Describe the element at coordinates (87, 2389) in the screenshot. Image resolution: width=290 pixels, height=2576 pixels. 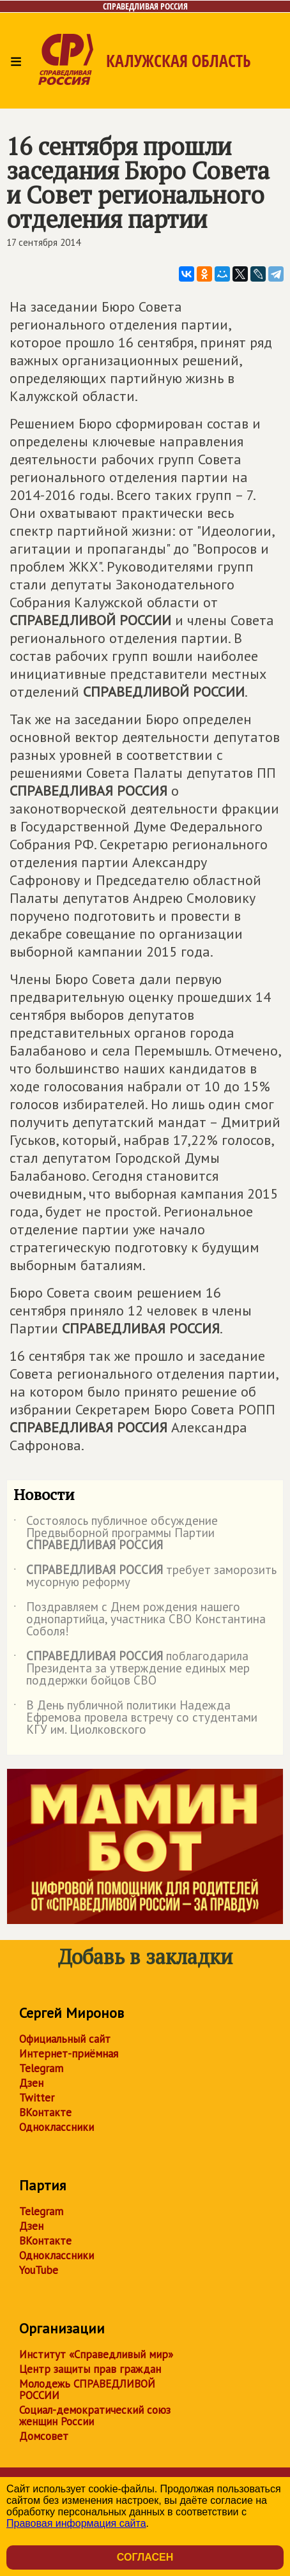
I see `Молодежь СПРАВЕДЛИВОЙ РОССИИ` at that location.